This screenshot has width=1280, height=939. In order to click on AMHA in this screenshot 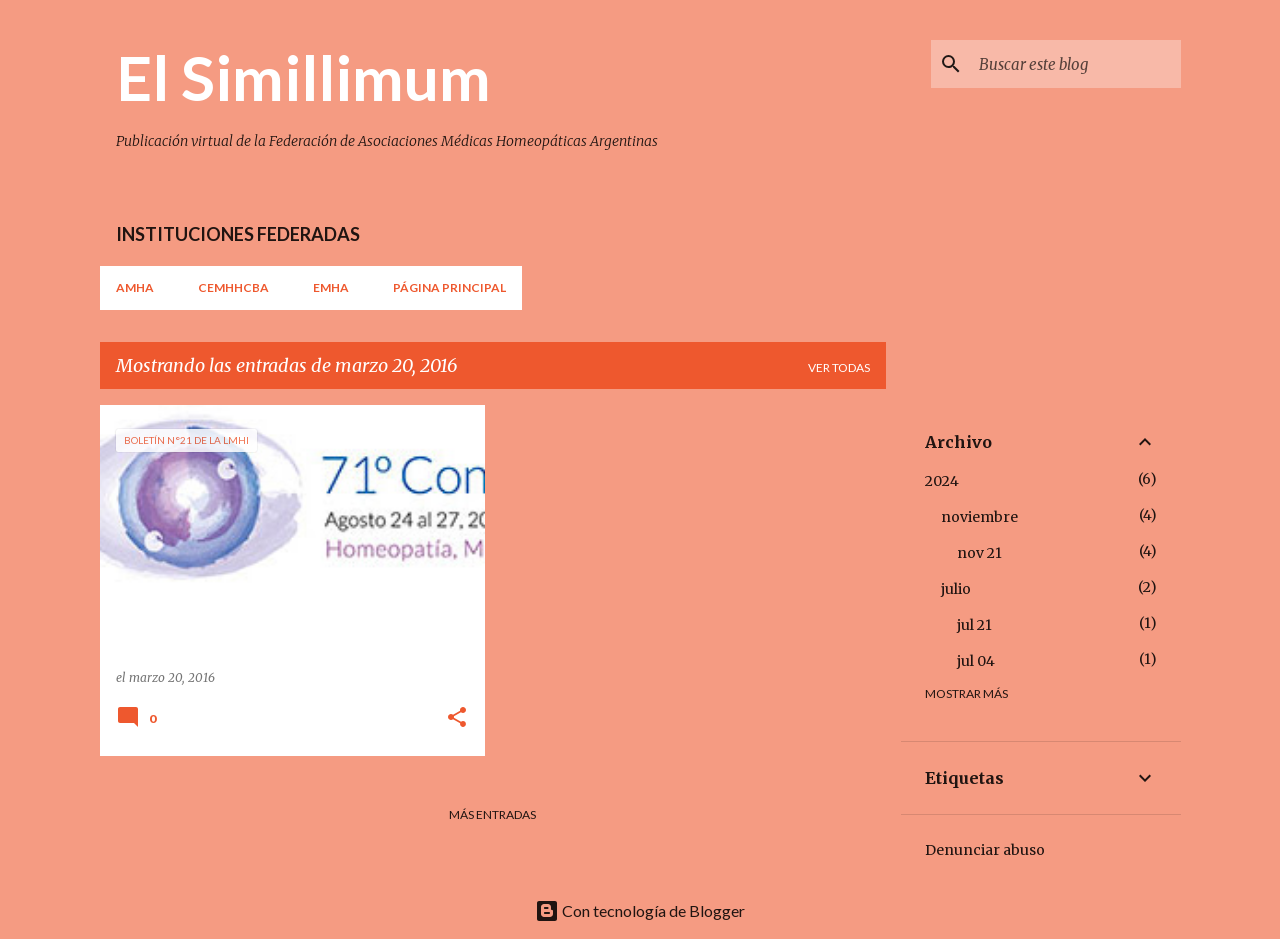, I will do `click(135, 287)`.